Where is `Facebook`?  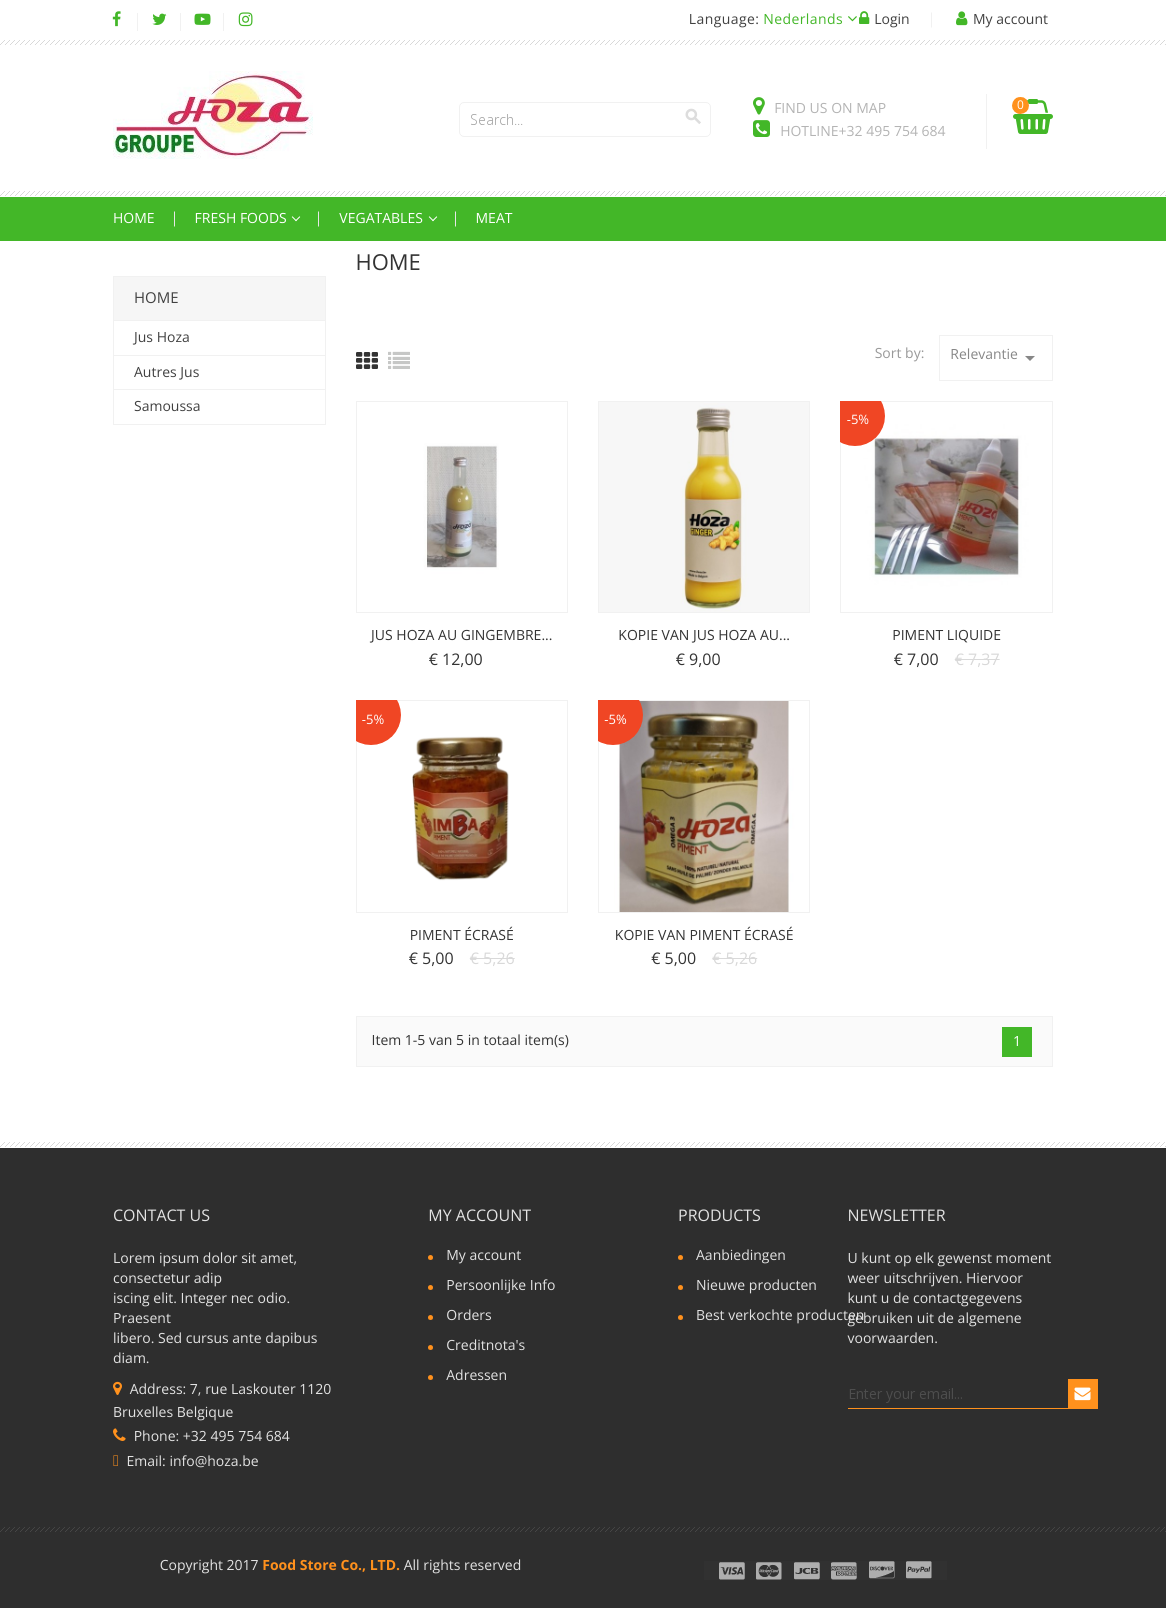 Facebook is located at coordinates (116, 20).